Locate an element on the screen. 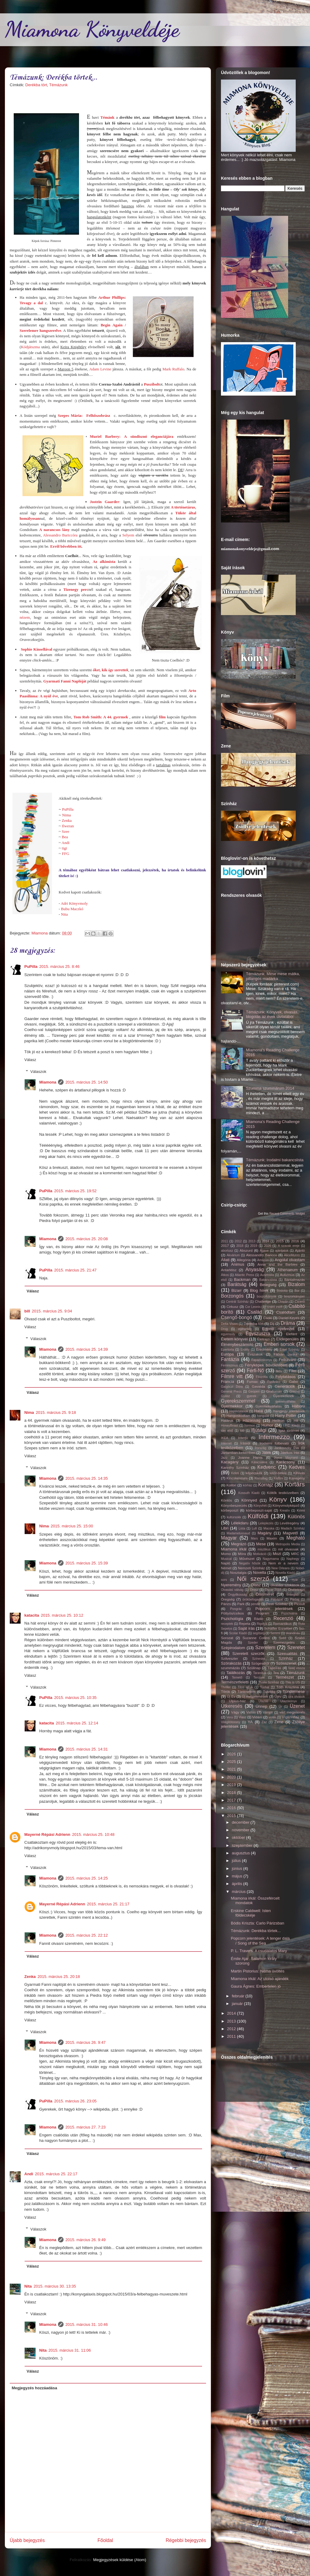 The image size is (310, 2576). egyensúly is located at coordinates (228, 1334).